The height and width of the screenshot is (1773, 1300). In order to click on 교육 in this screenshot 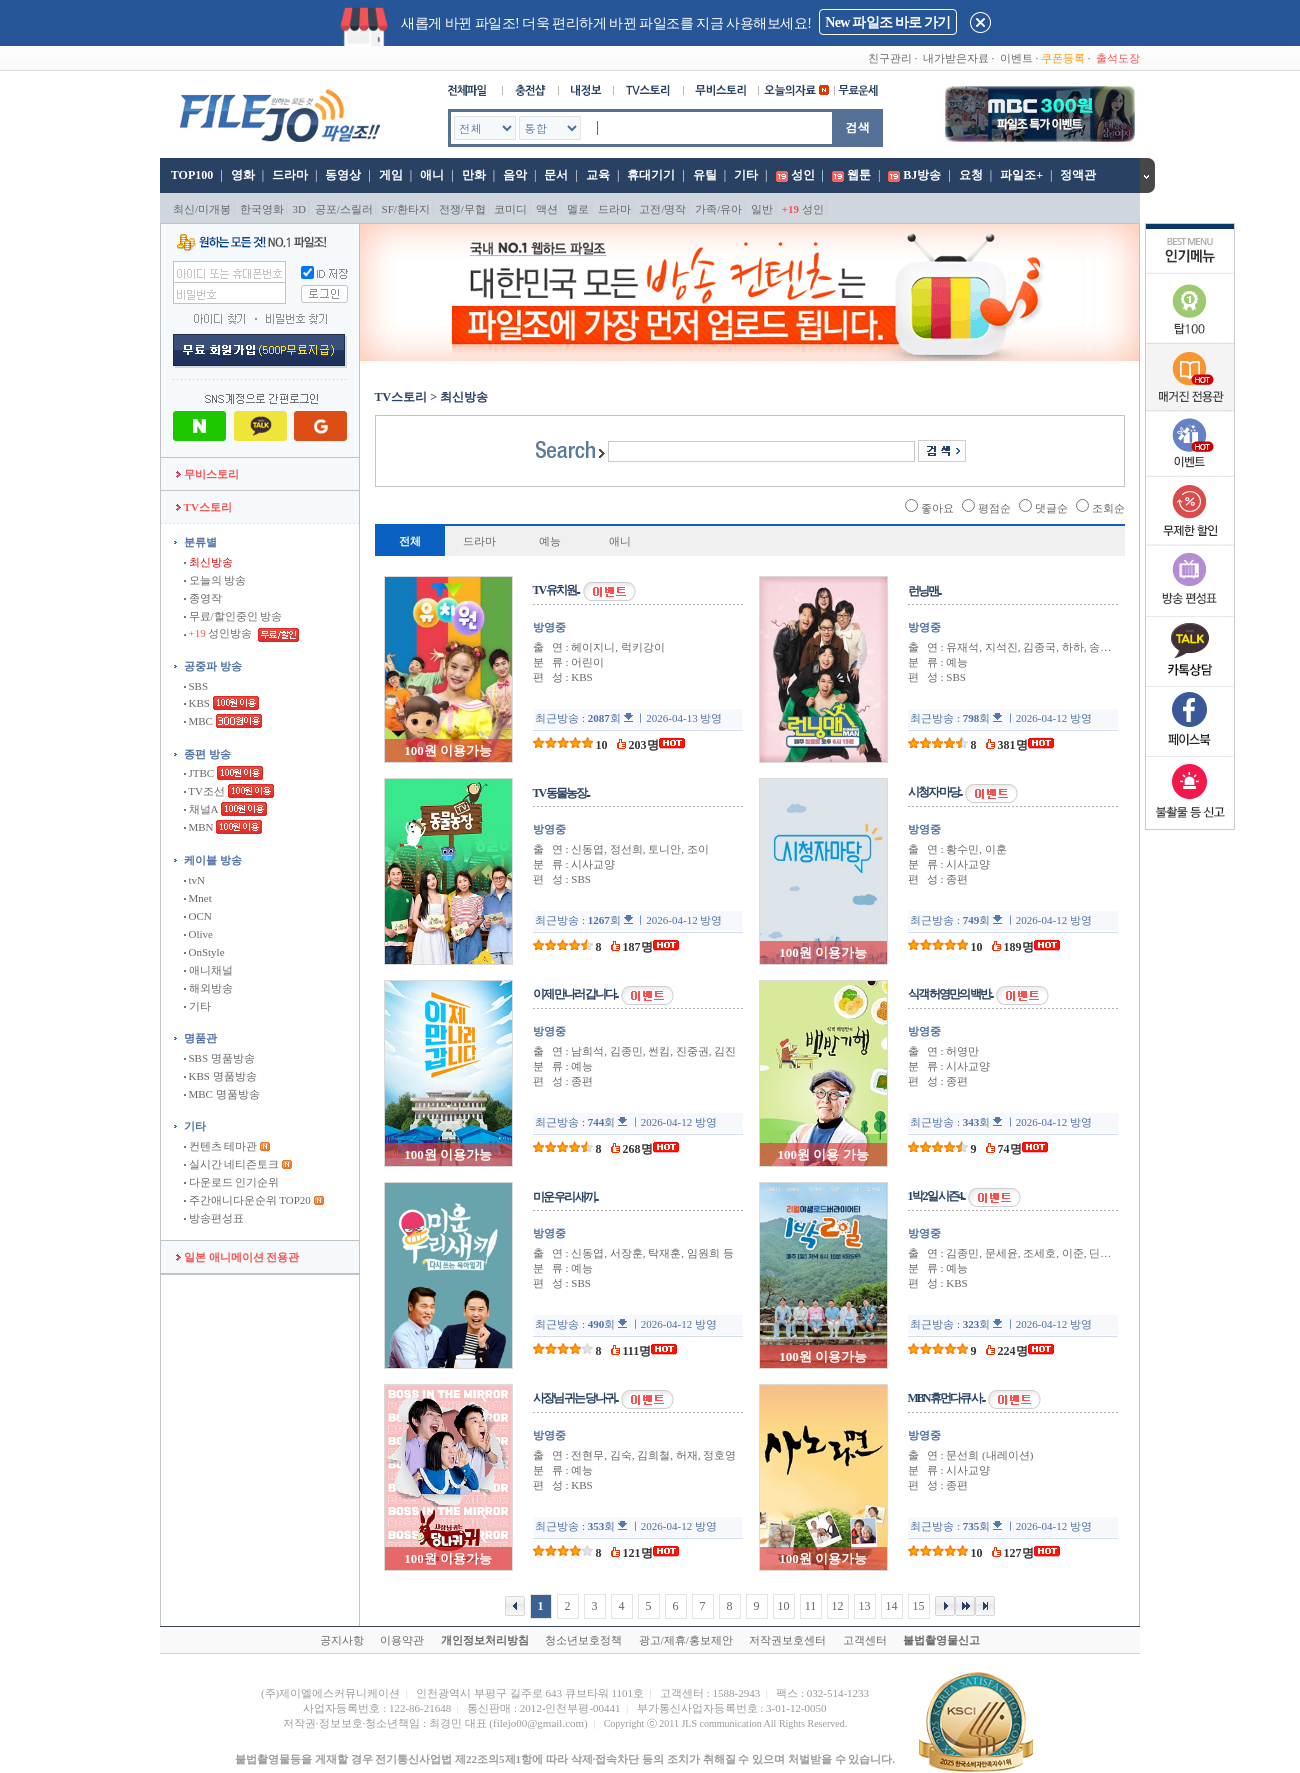, I will do `click(598, 175)`.